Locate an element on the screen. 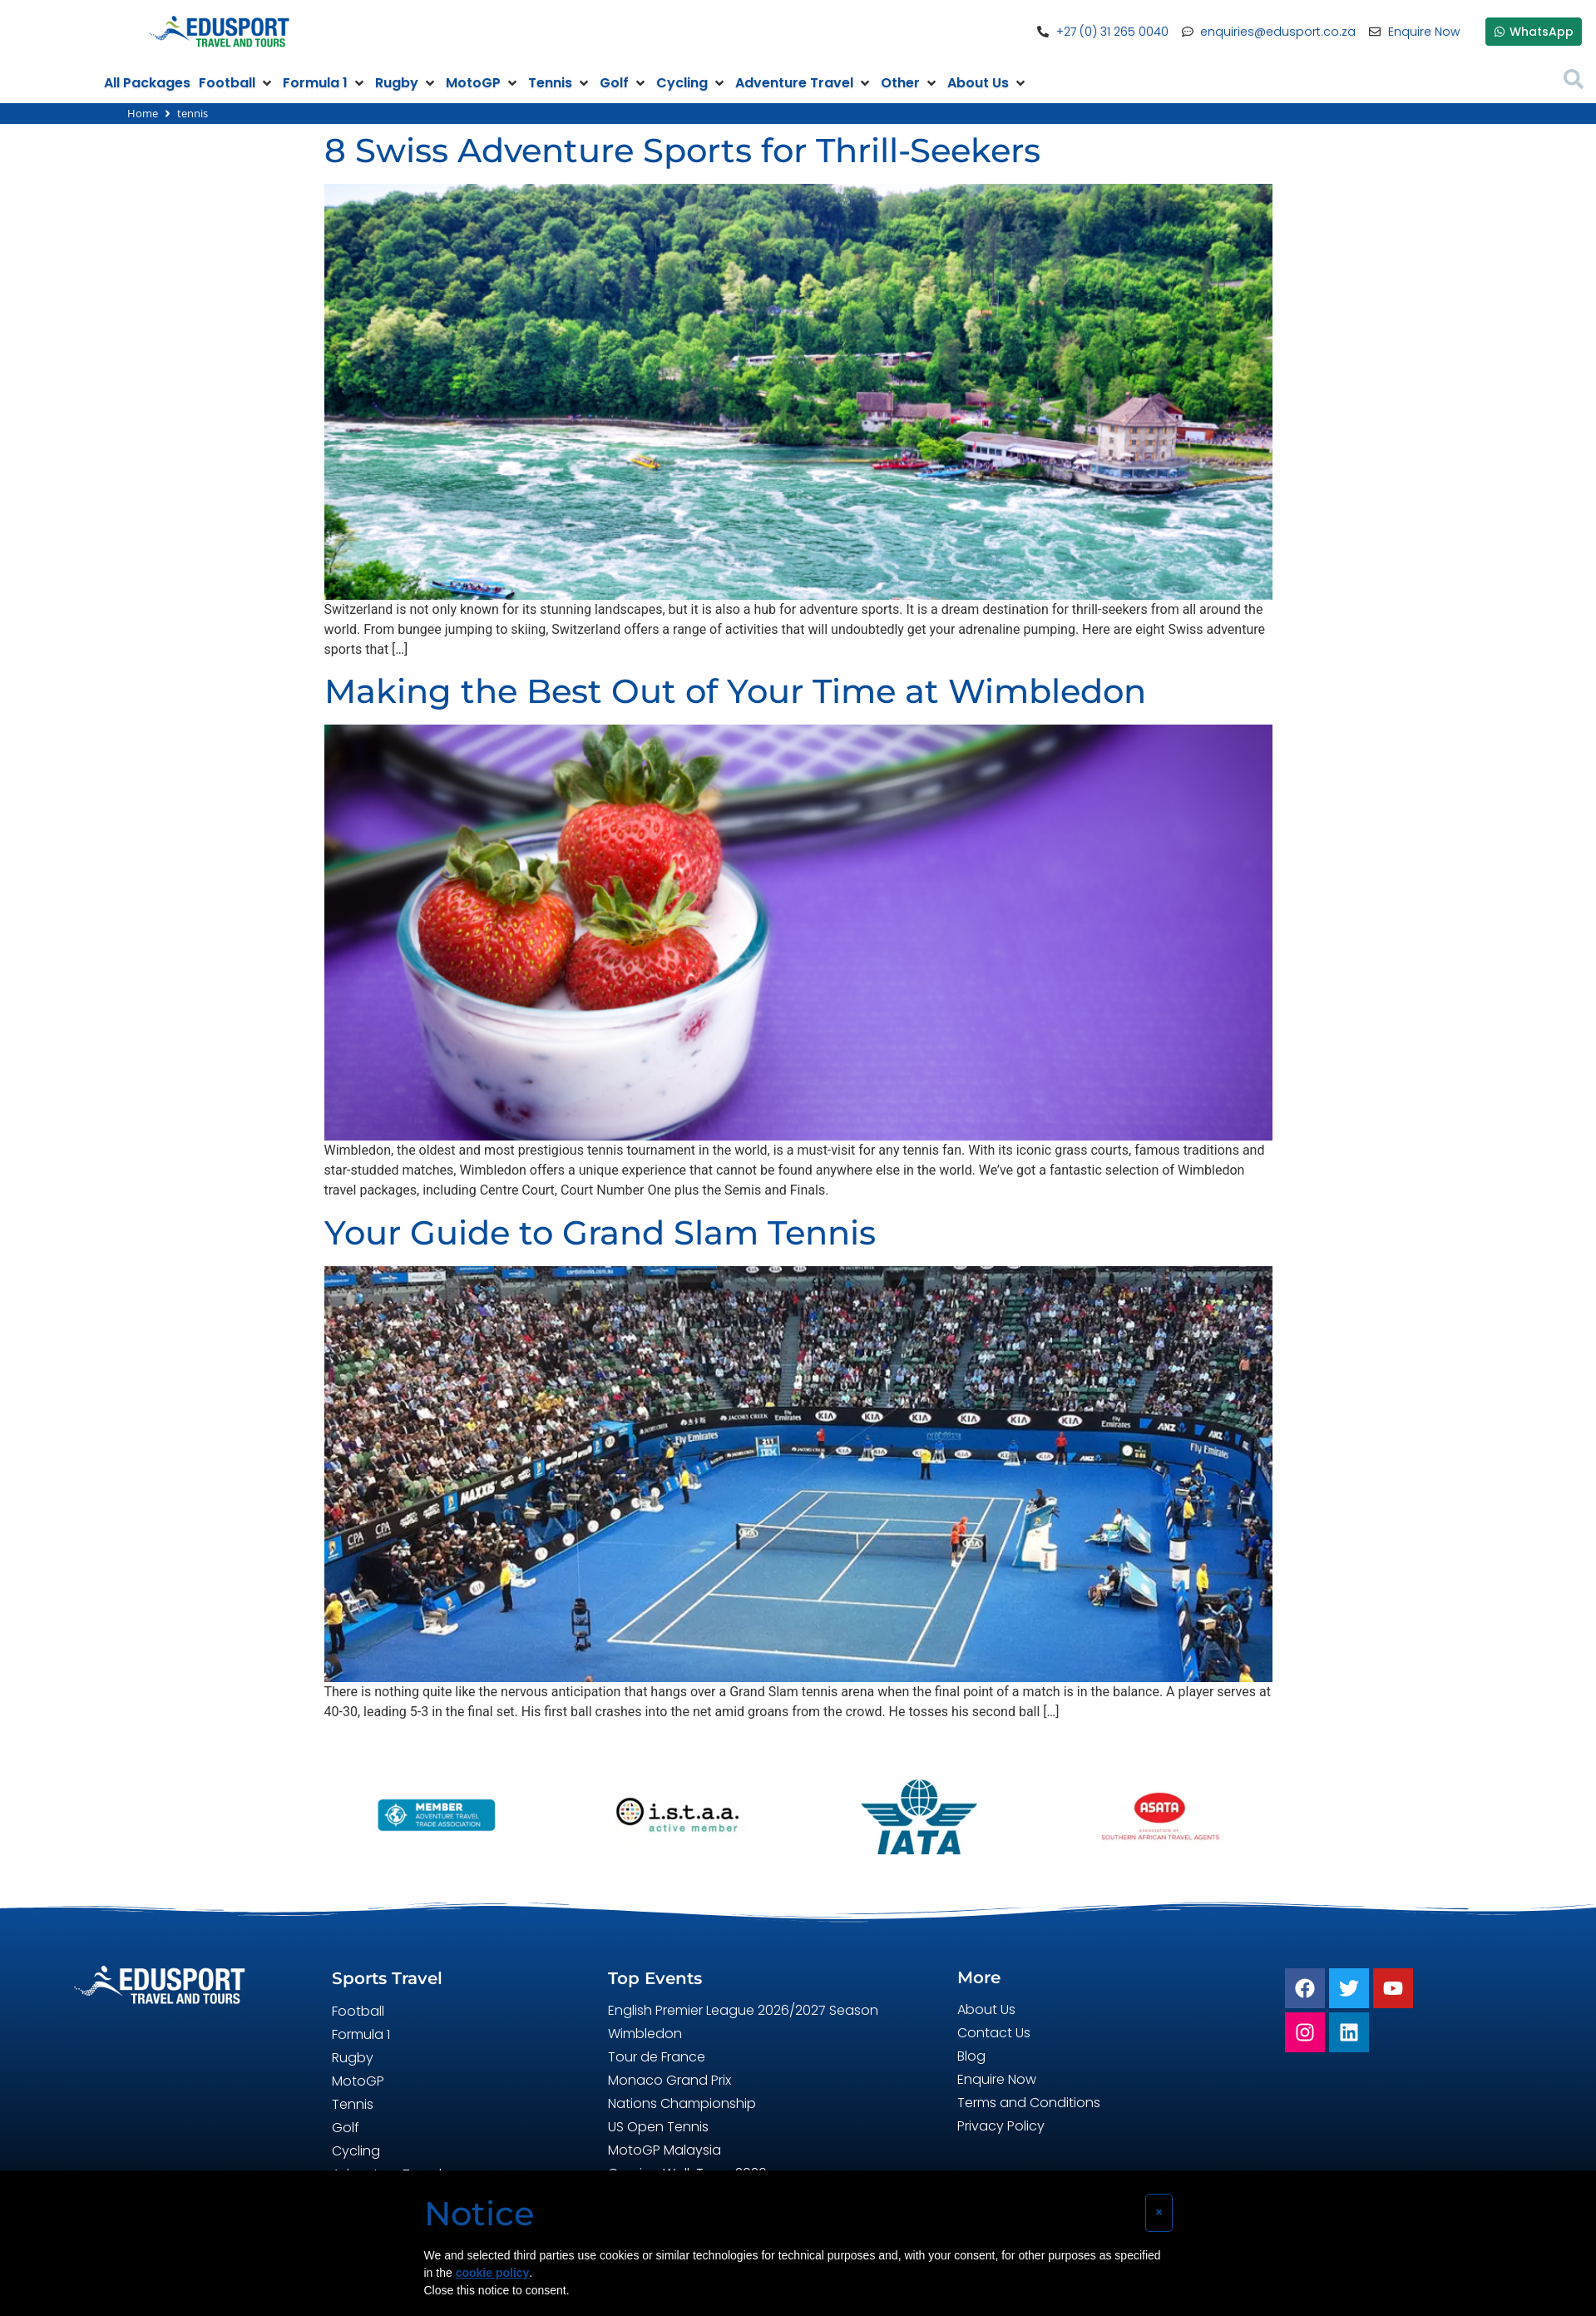  Making the Best Out of Your Time at Wimbledon is located at coordinates (735, 691).